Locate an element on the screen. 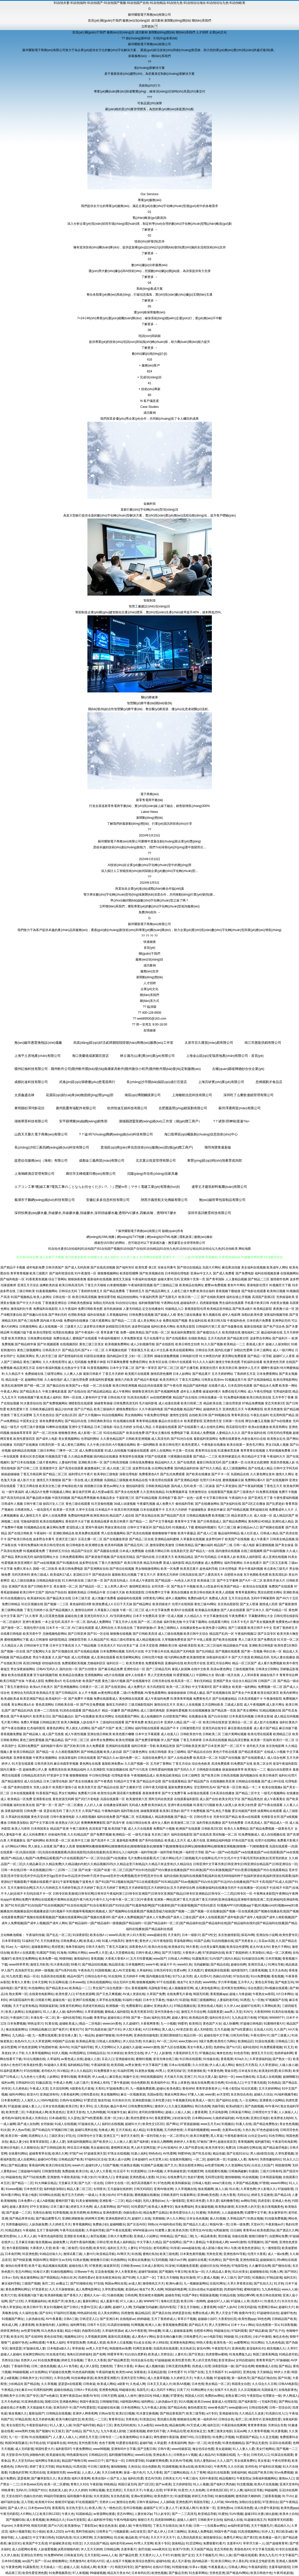 This screenshot has width=299, height=2576. 超碰免费公开人妻 is located at coordinates (35, 1769).